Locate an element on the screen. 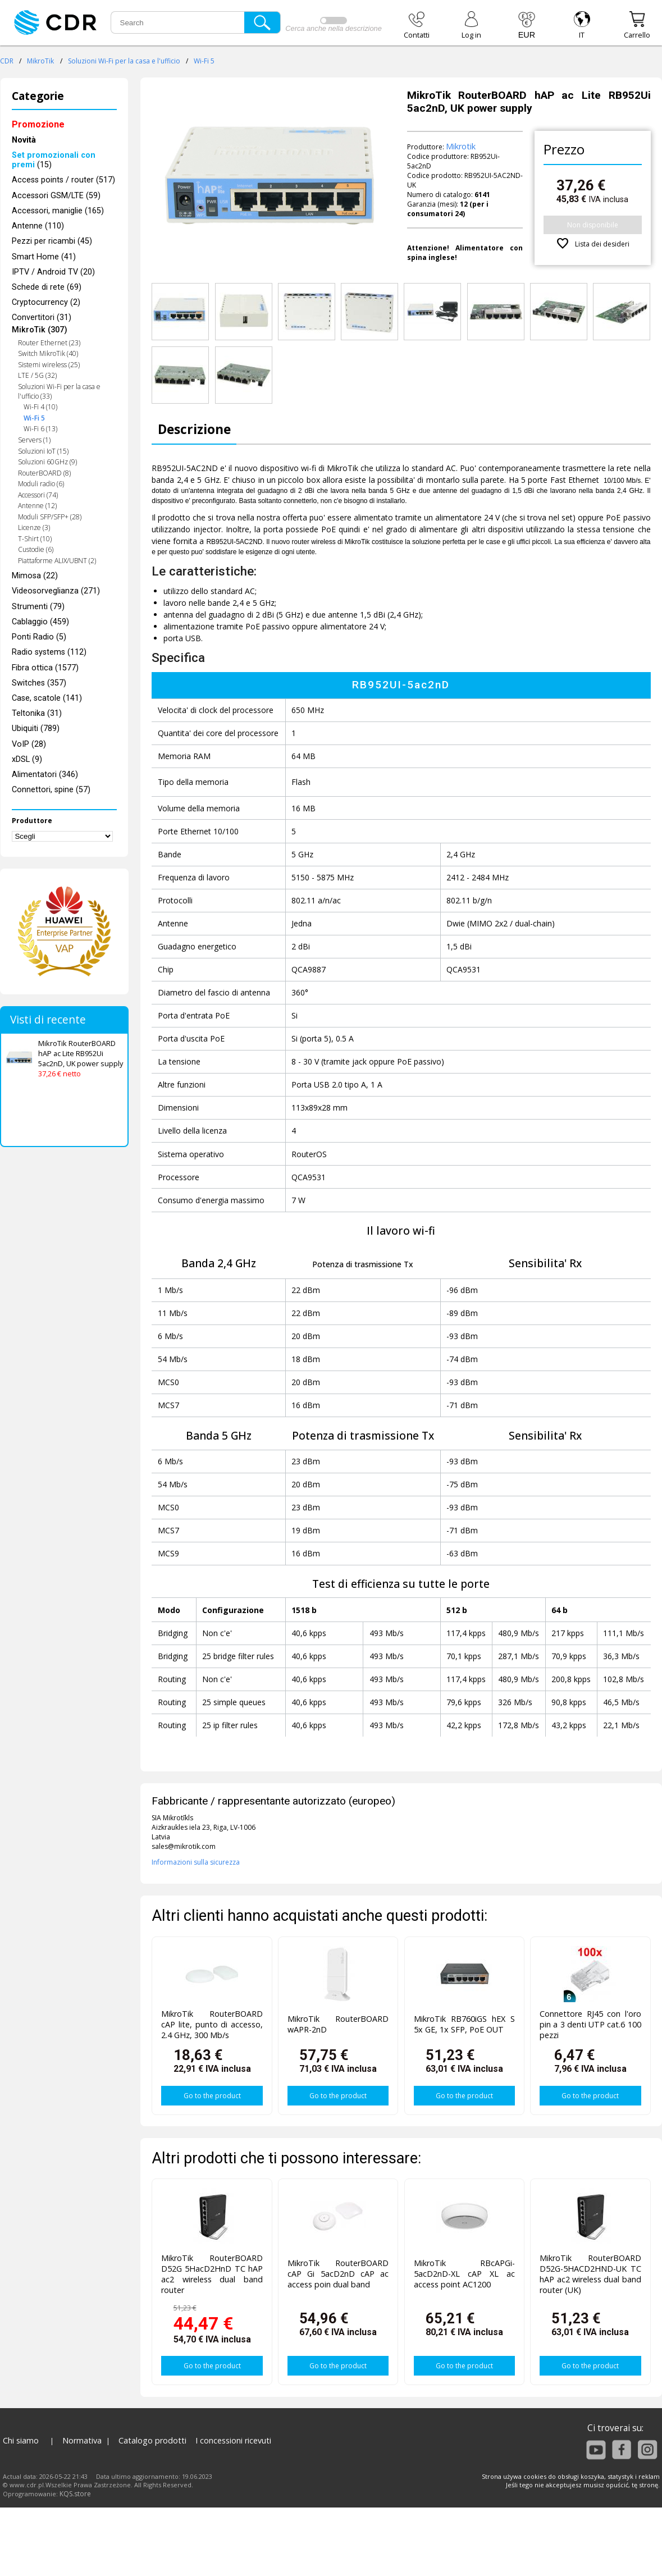  Access points / router (517) is located at coordinates (63, 180).